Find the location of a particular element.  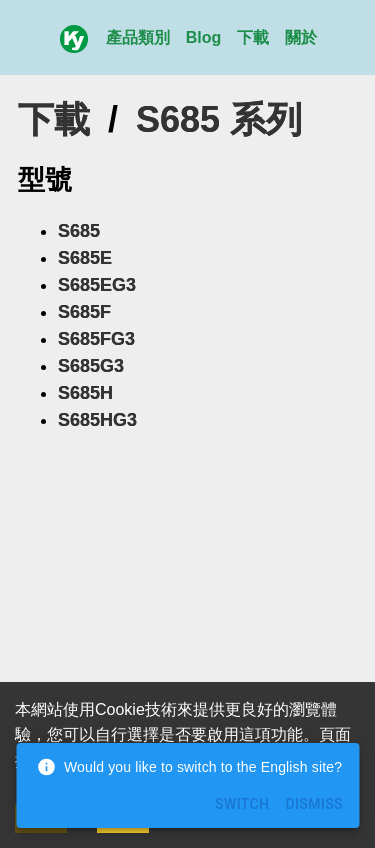

Dismiss is located at coordinates (314, 804).